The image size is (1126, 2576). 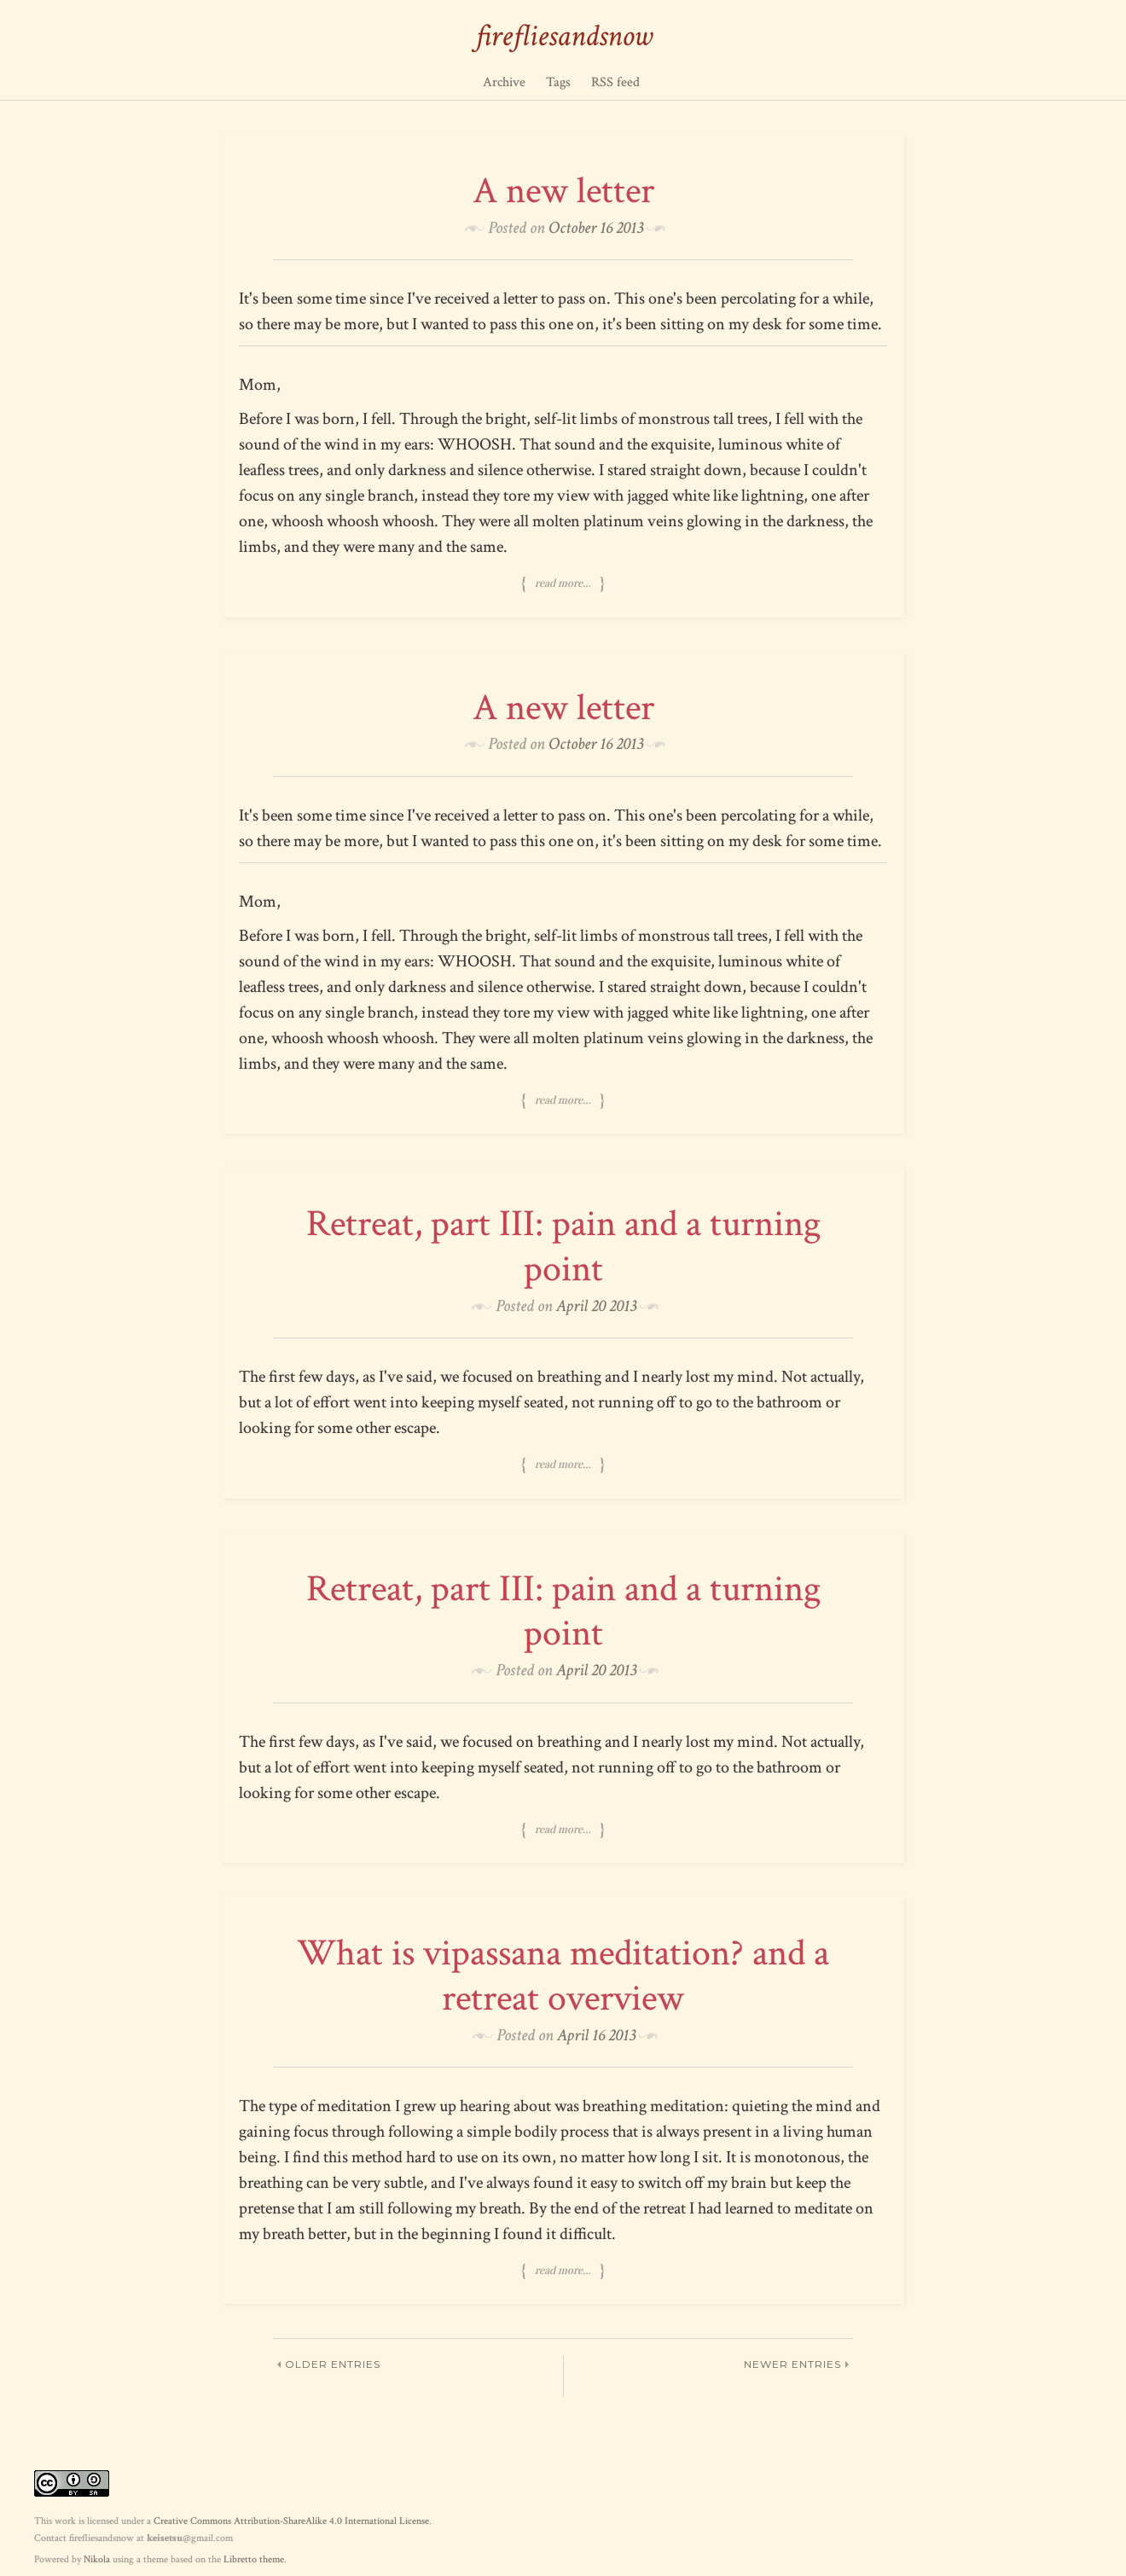 I want to click on Read more…, so click(x=563, y=583).